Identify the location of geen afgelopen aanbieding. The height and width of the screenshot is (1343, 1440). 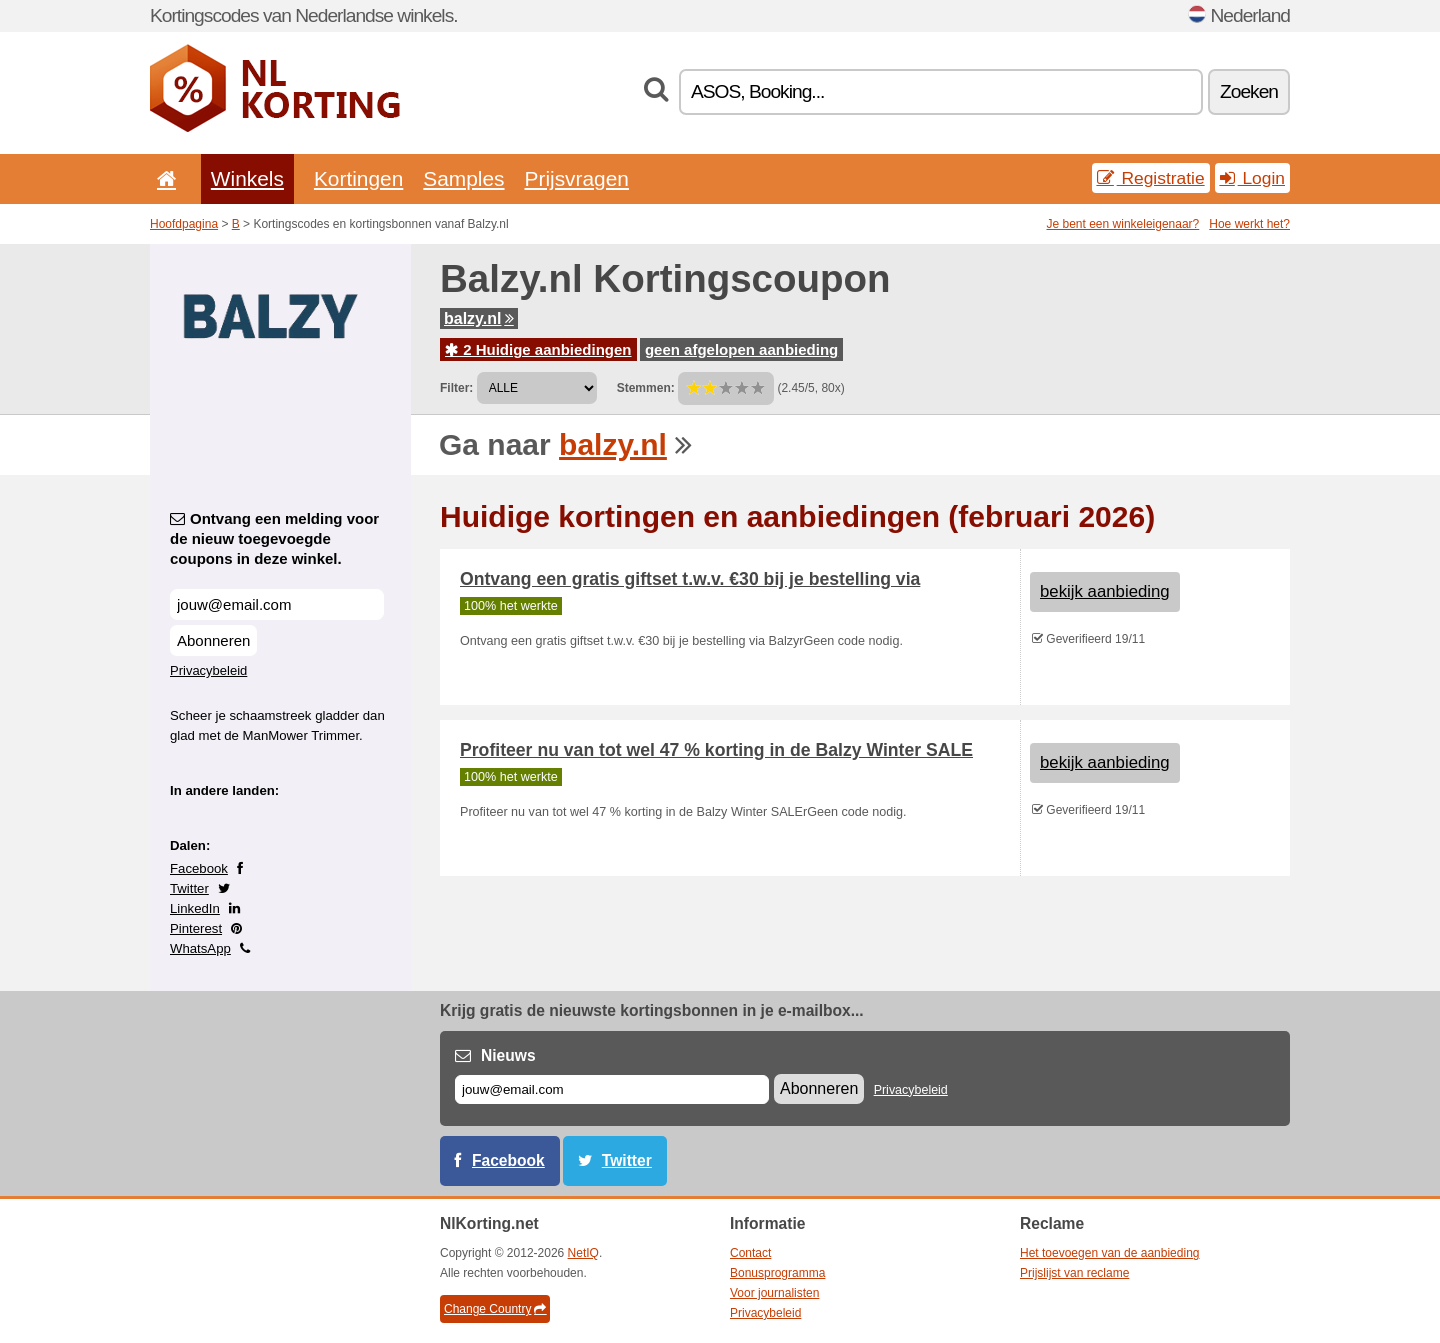
(741, 349).